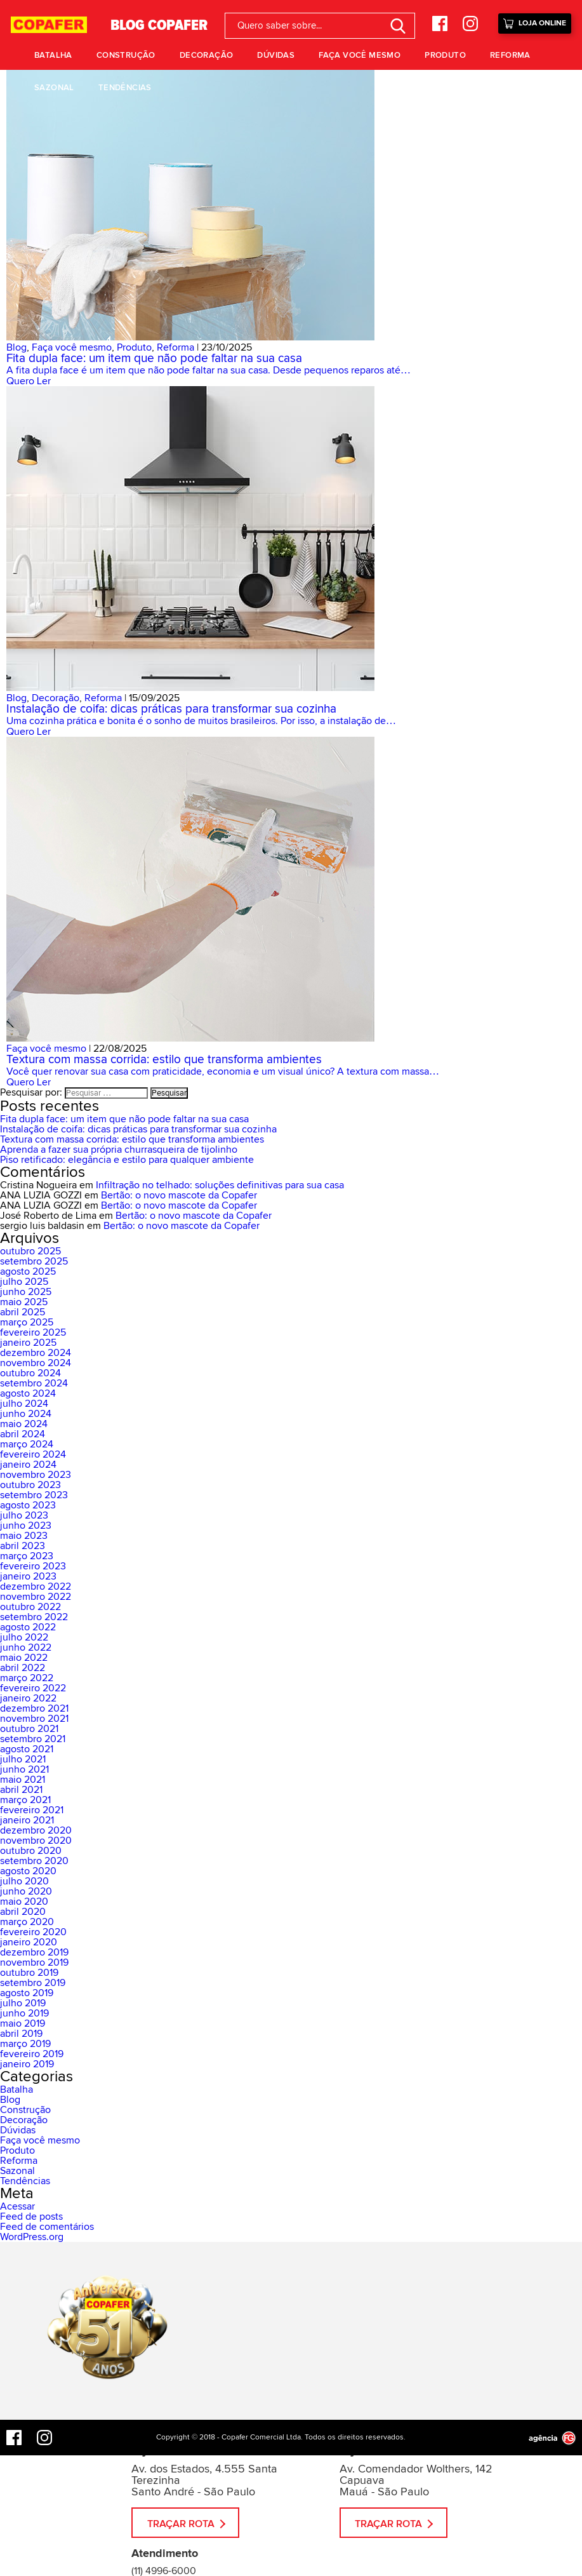  What do you see at coordinates (24, 1769) in the screenshot?
I see `junho 2021` at bounding box center [24, 1769].